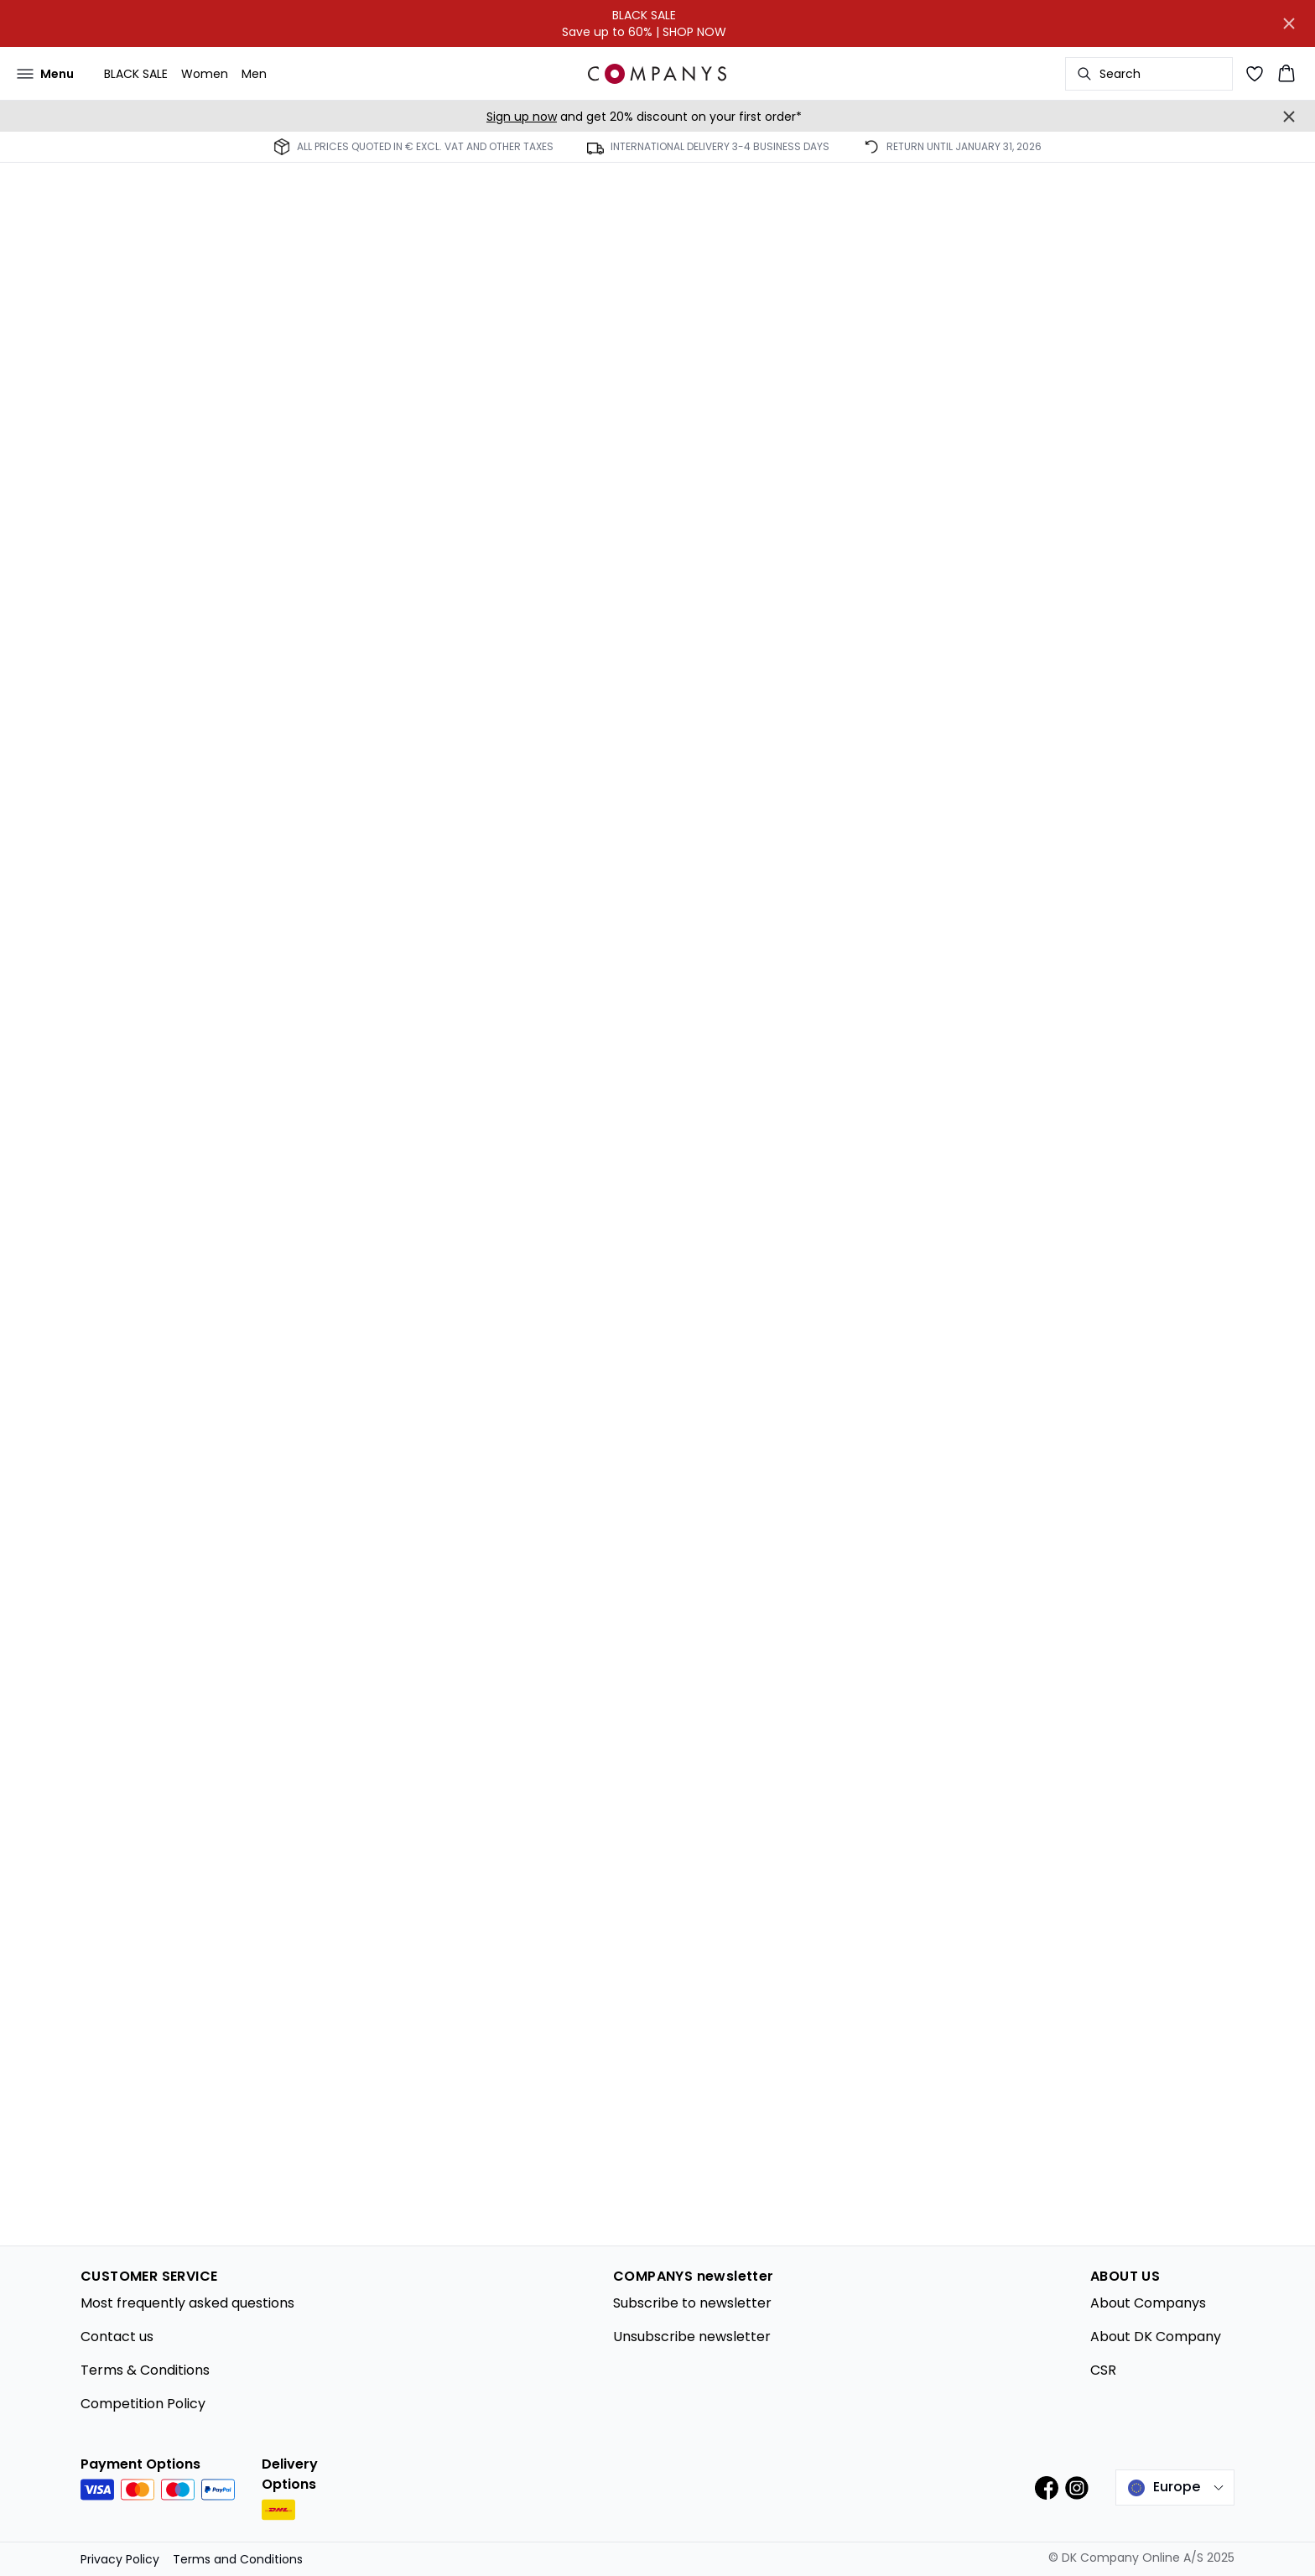  I want to click on Unsubscribe newsletter, so click(692, 2336).